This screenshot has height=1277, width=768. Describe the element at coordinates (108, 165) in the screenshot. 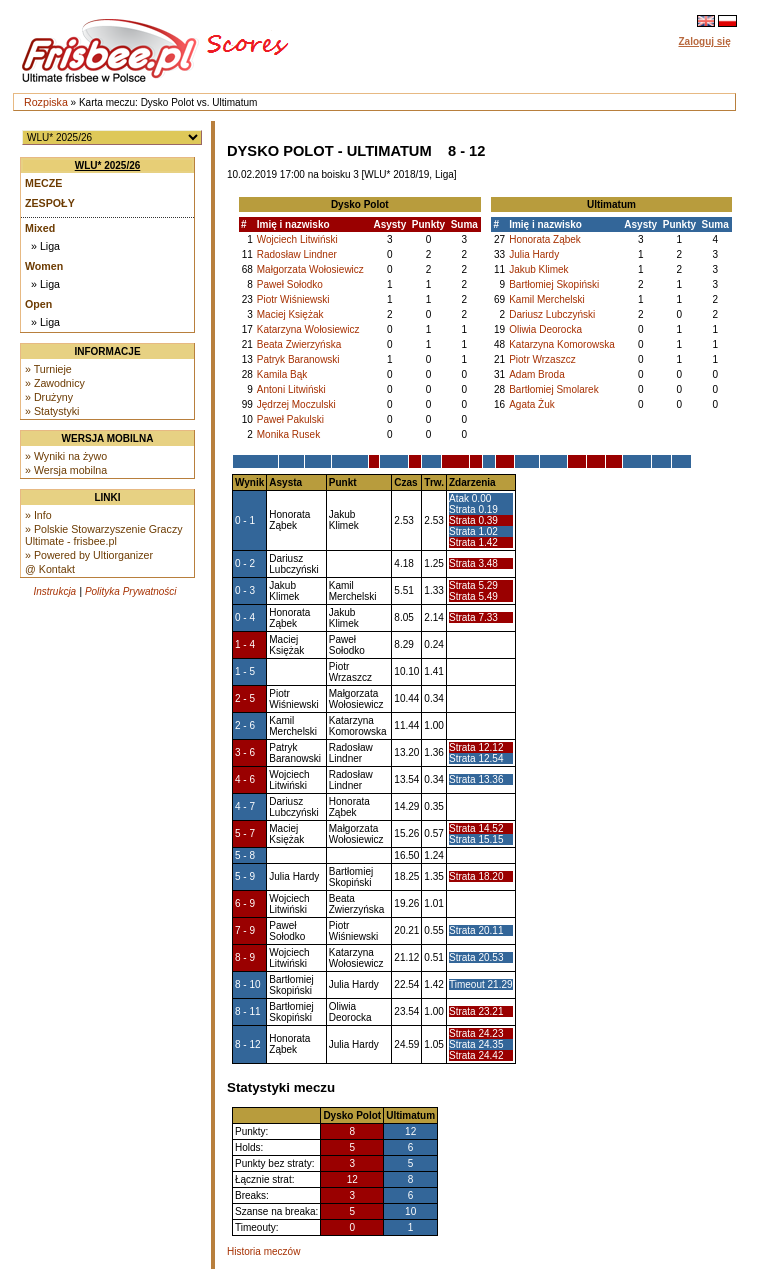

I see `WLU* 2025/26` at that location.